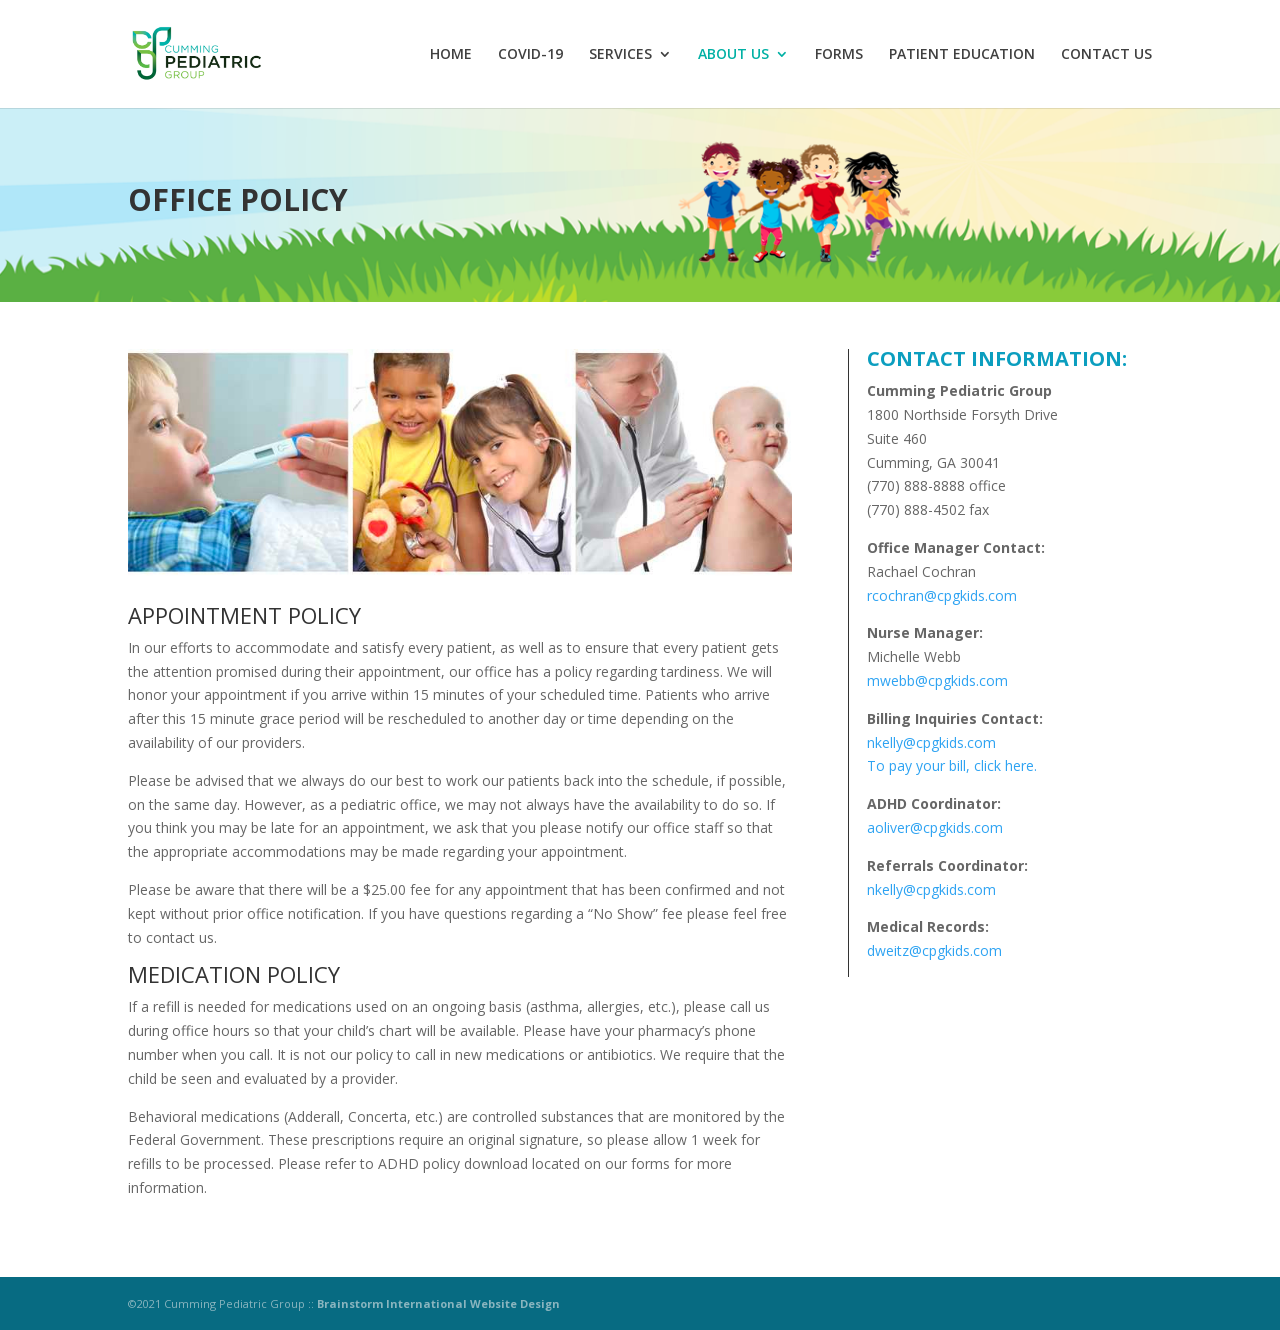  Describe the element at coordinates (451, 55) in the screenshot. I see `HOME` at that location.